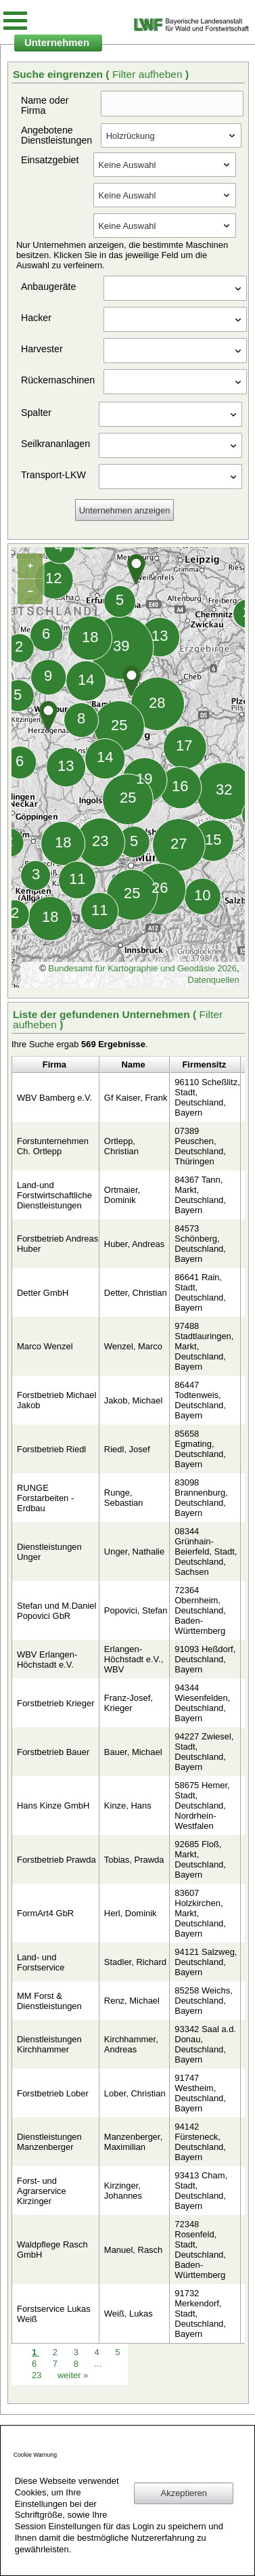 The image size is (255, 2576). I want to click on Forstbetrieb Michael Jakob, so click(56, 1400).